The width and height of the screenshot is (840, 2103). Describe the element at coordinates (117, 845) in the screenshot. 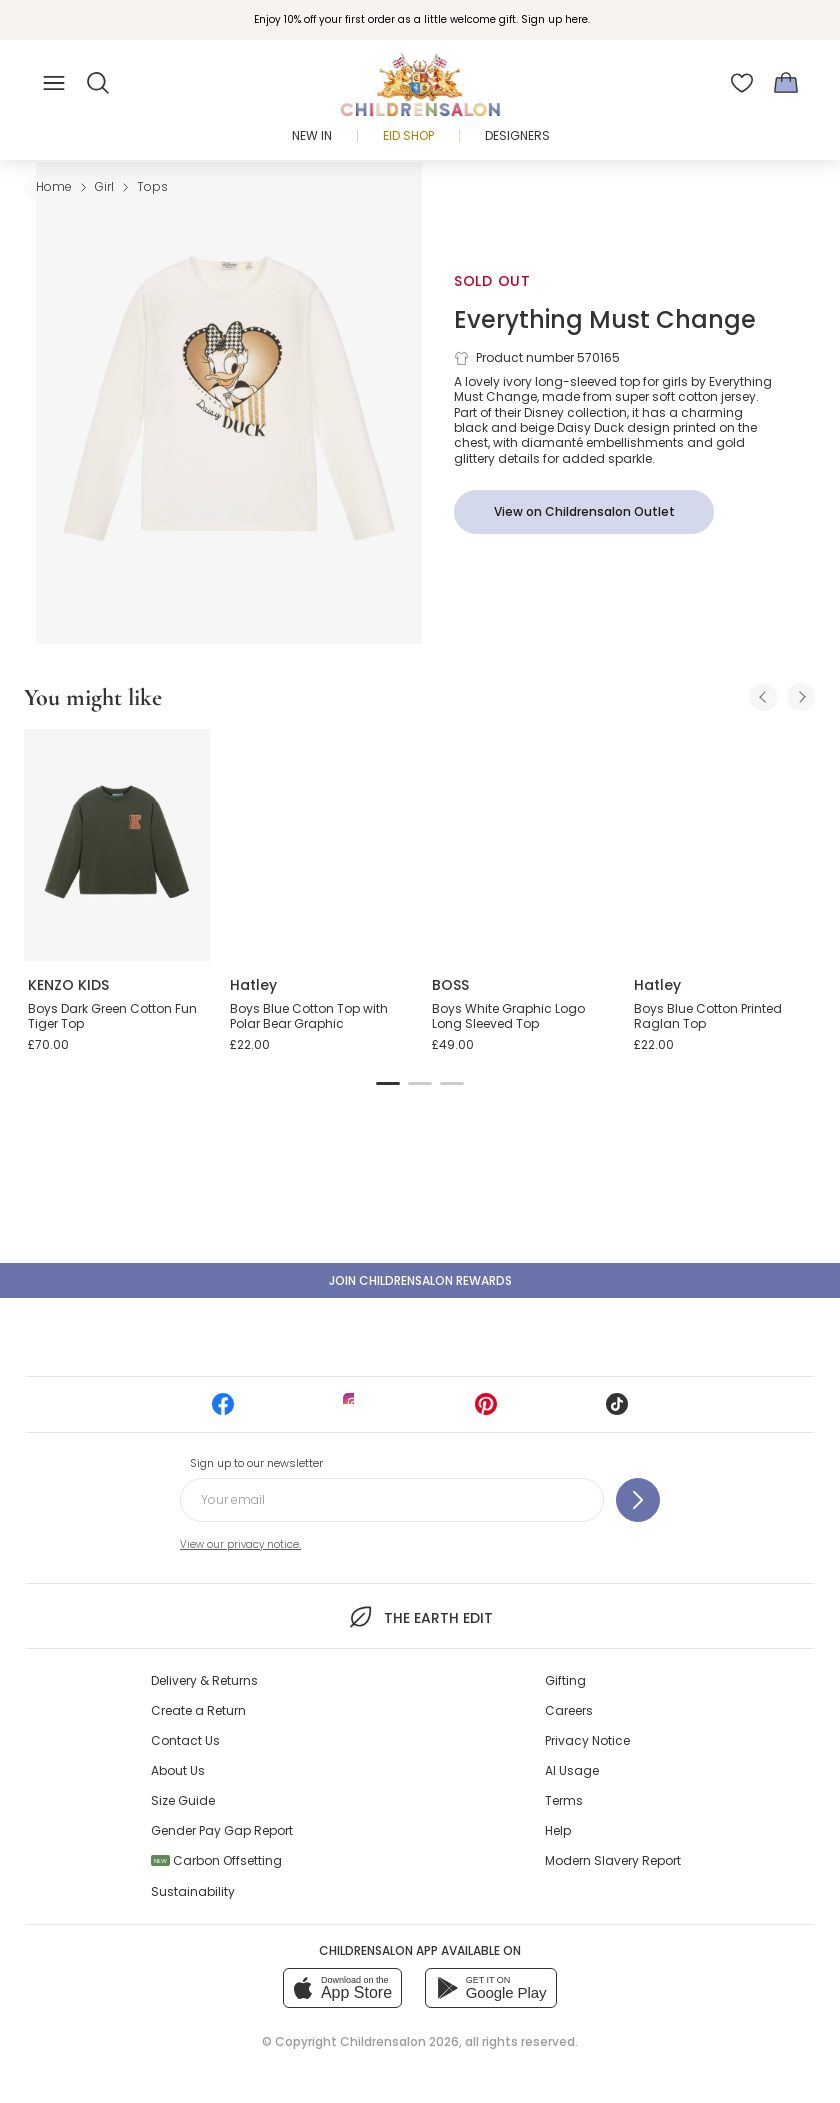

I see `[Boys Dark Green Cotton Fun Tiger Top]` at that location.